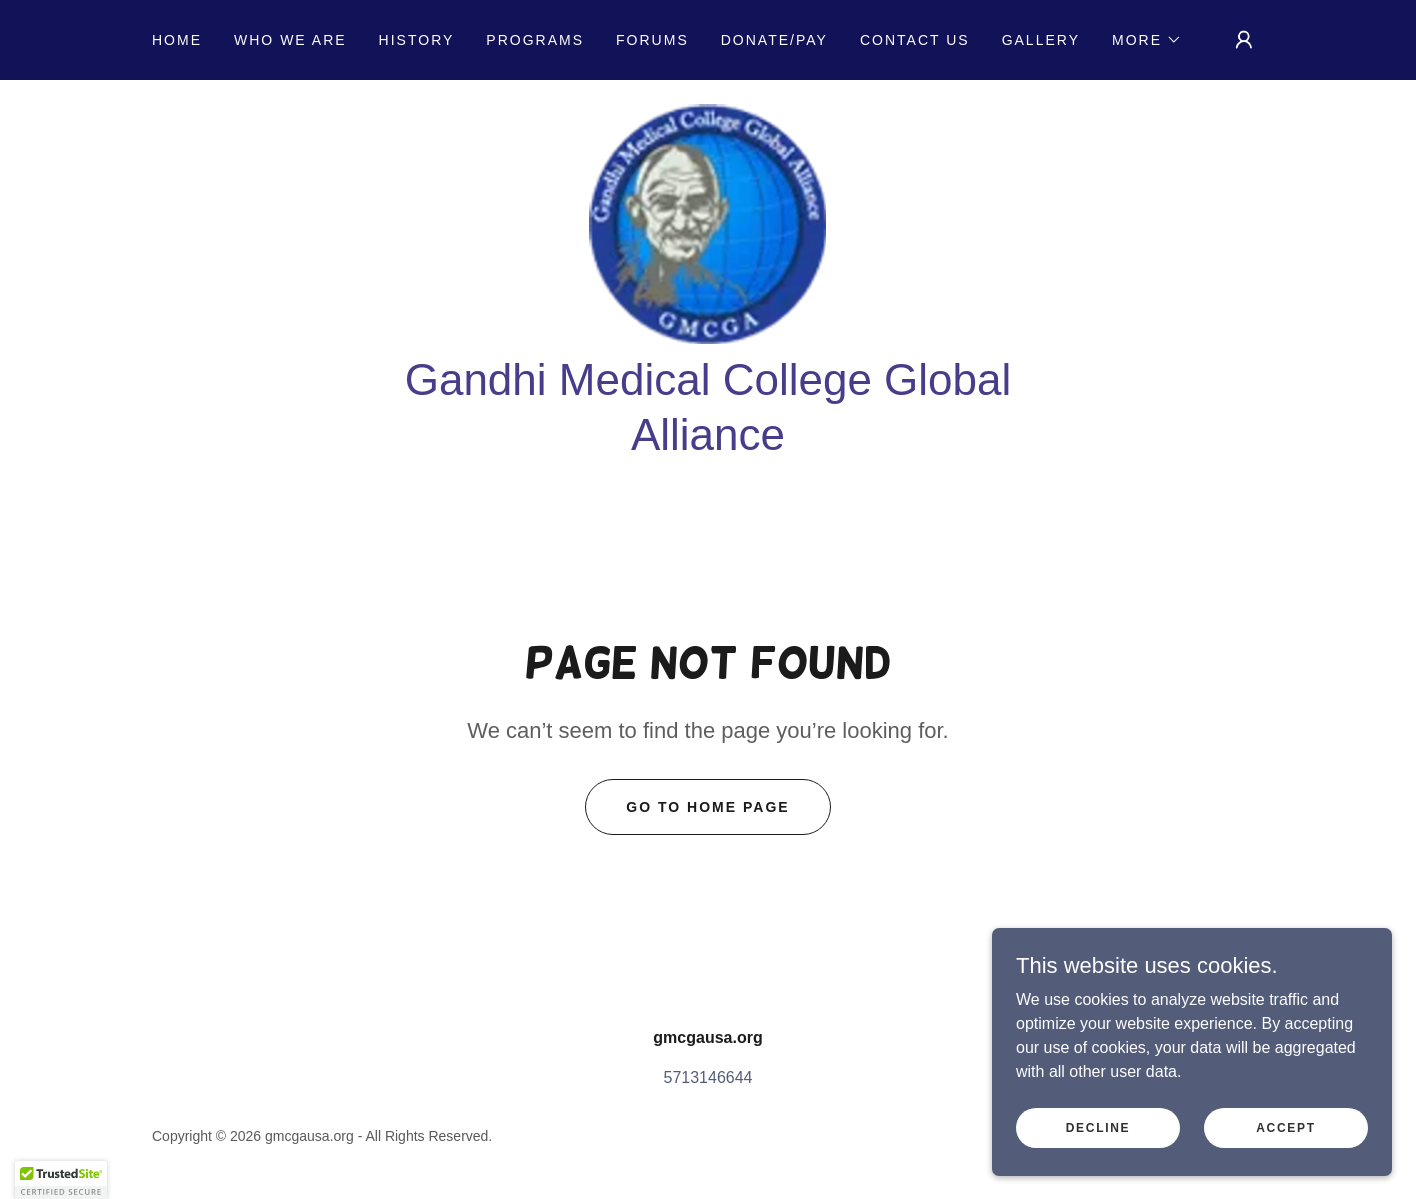  Describe the element at coordinates (417, 40) in the screenshot. I see `History [link]` at that location.